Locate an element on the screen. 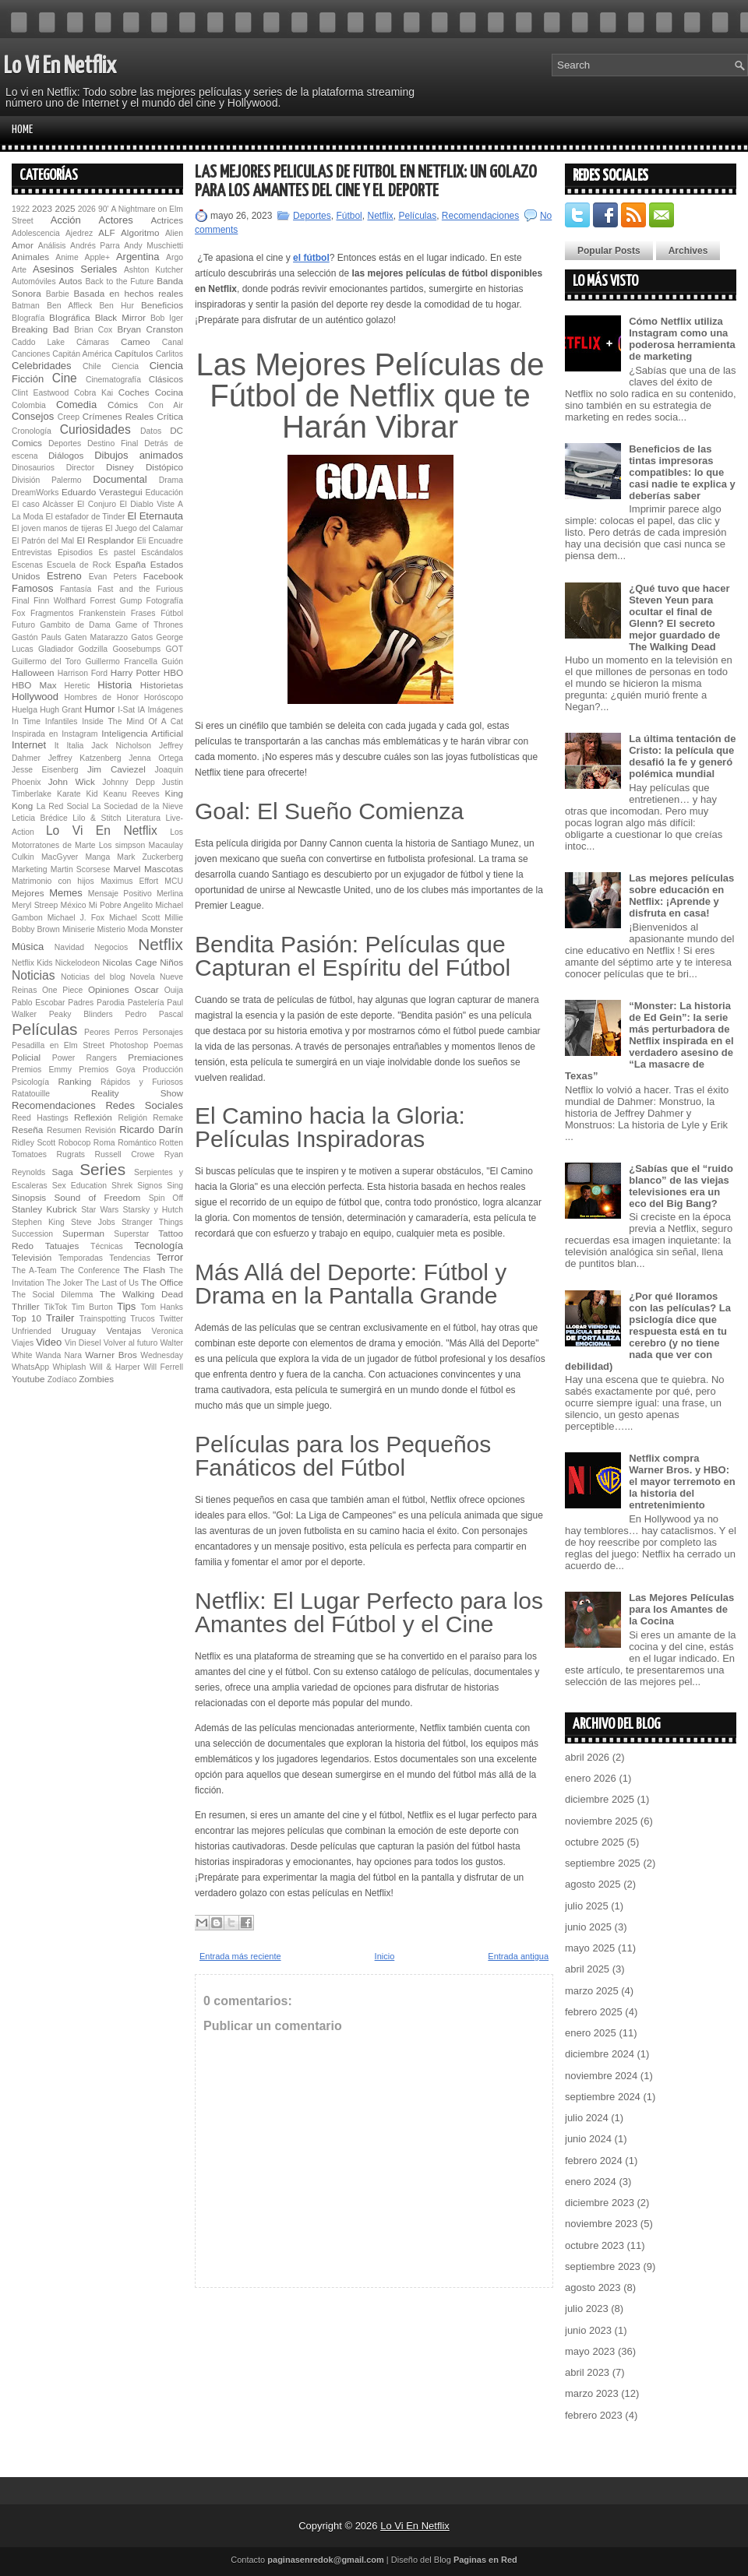 The height and width of the screenshot is (2576, 748). Superman is located at coordinates (83, 1233).